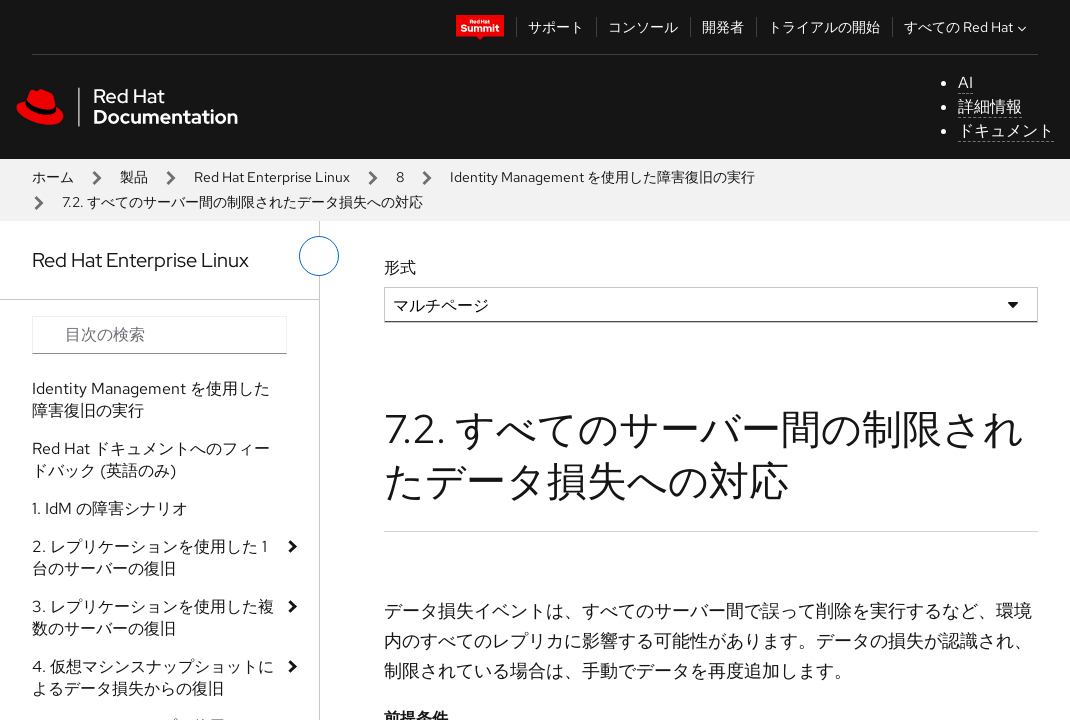 Image resolution: width=1070 pixels, height=720 pixels. Describe the element at coordinates (151, 459) in the screenshot. I see `Red Hat ドキュメントへのフィードバック (英語のみ)` at that location.